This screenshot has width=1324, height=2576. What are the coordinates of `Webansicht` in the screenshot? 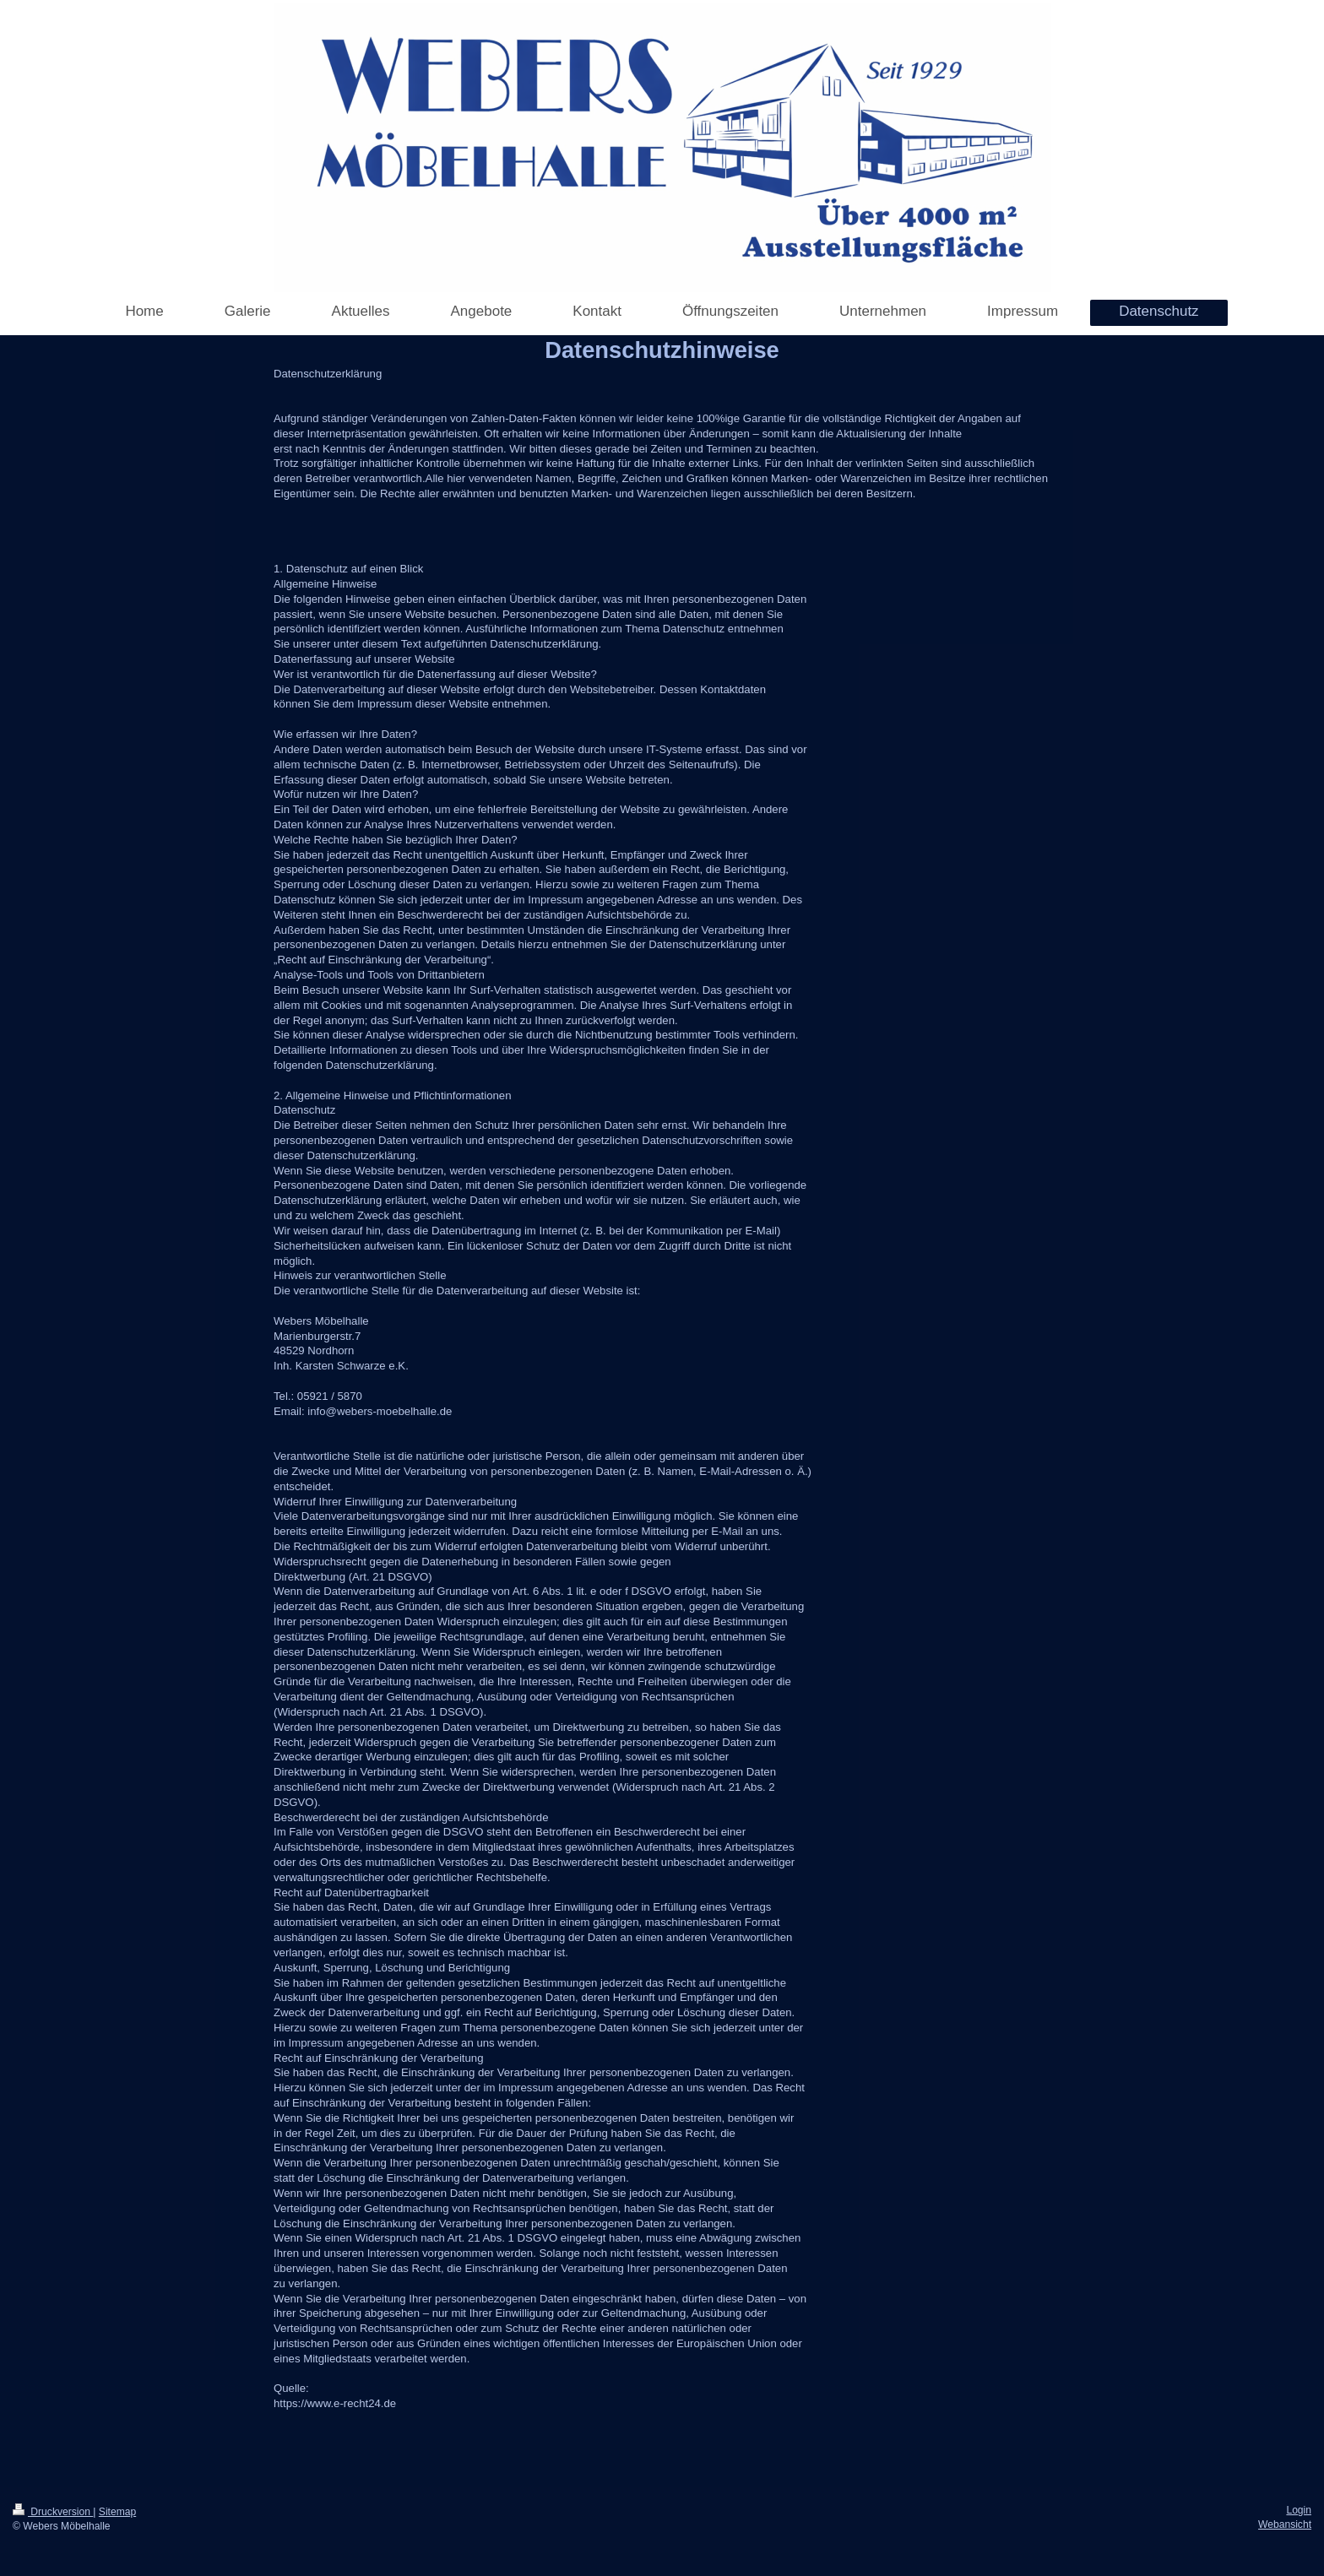 It's located at (1284, 2524).